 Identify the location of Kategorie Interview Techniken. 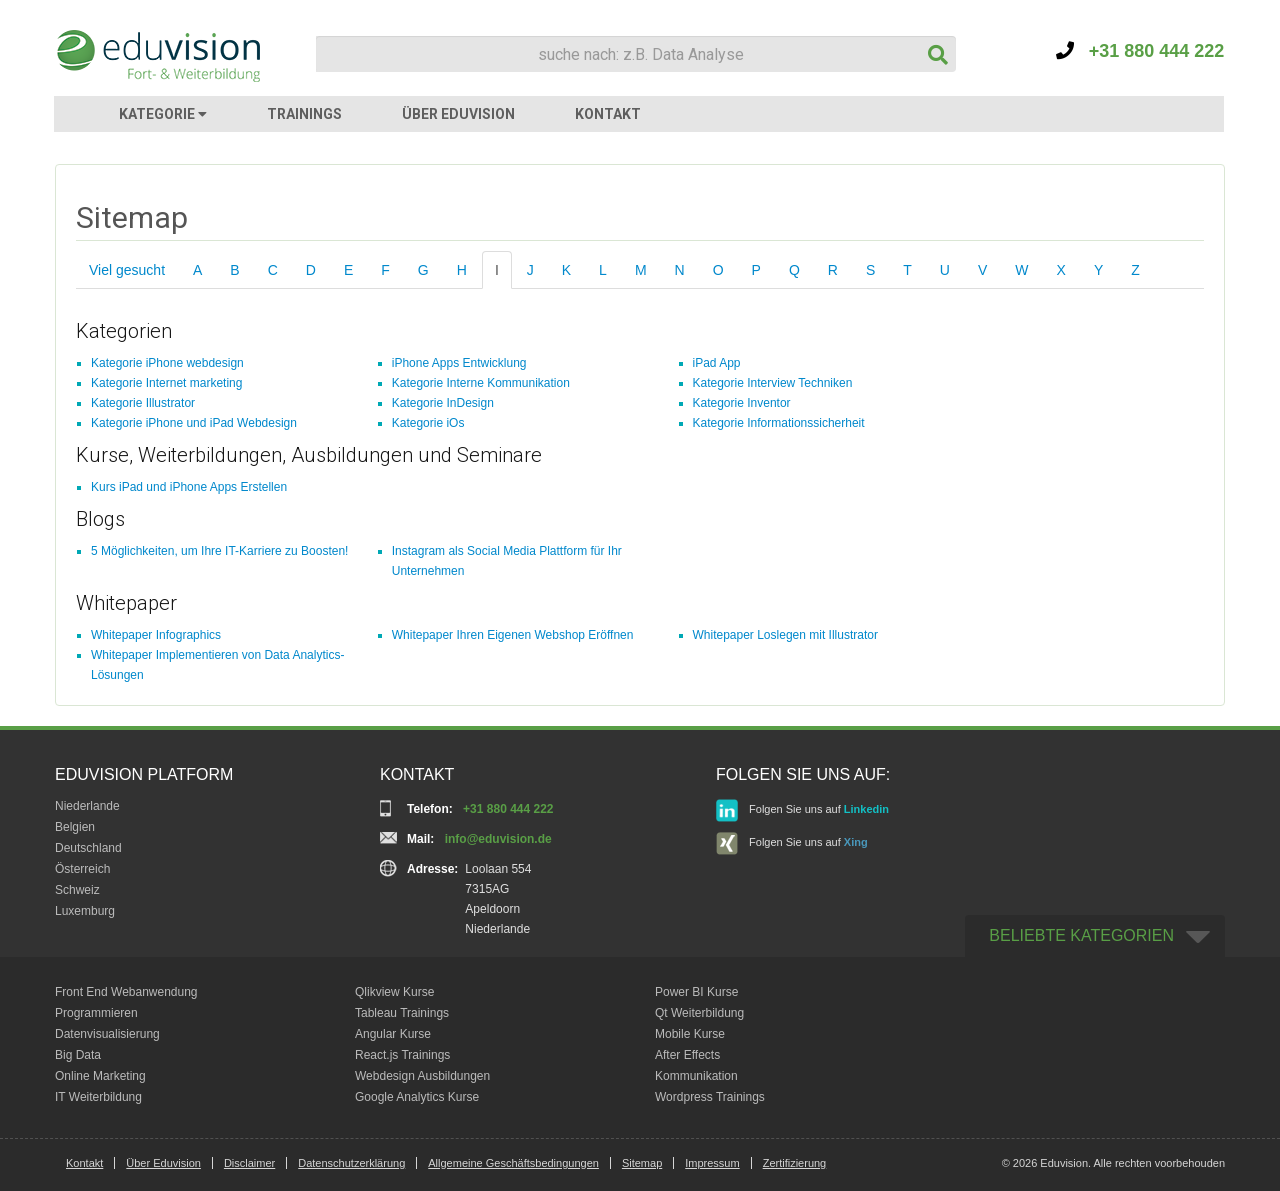
(773, 383).